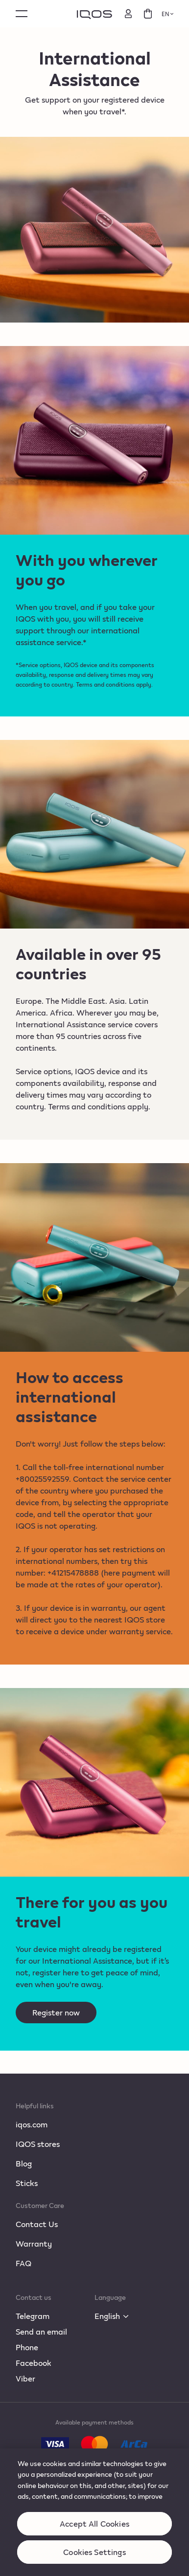 This screenshot has width=189, height=2576. What do you see at coordinates (32, 2316) in the screenshot?
I see `Telegram` at bounding box center [32, 2316].